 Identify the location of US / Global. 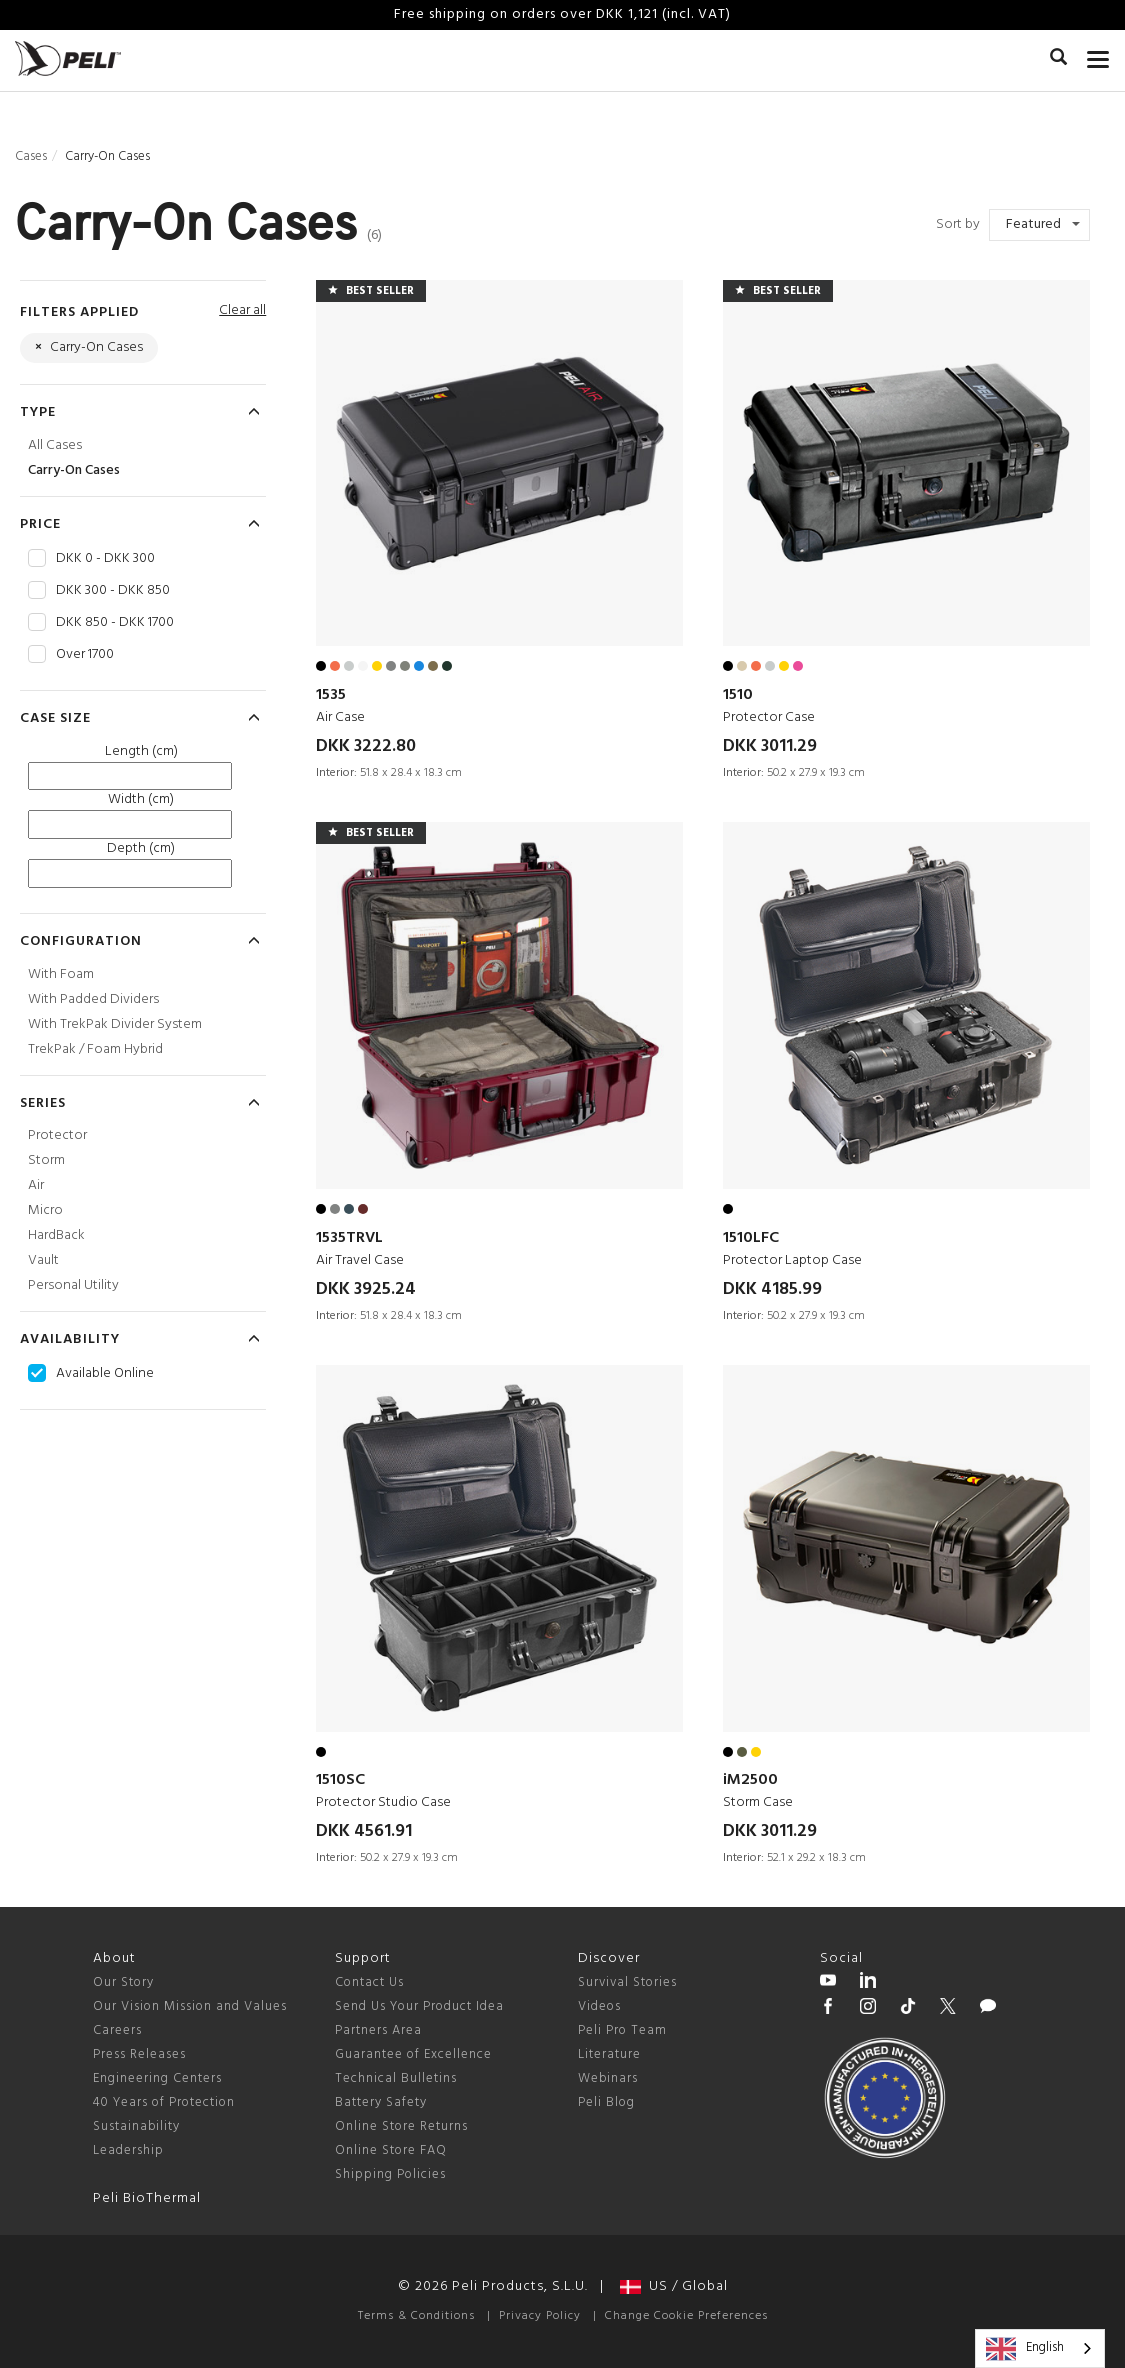
(674, 2286).